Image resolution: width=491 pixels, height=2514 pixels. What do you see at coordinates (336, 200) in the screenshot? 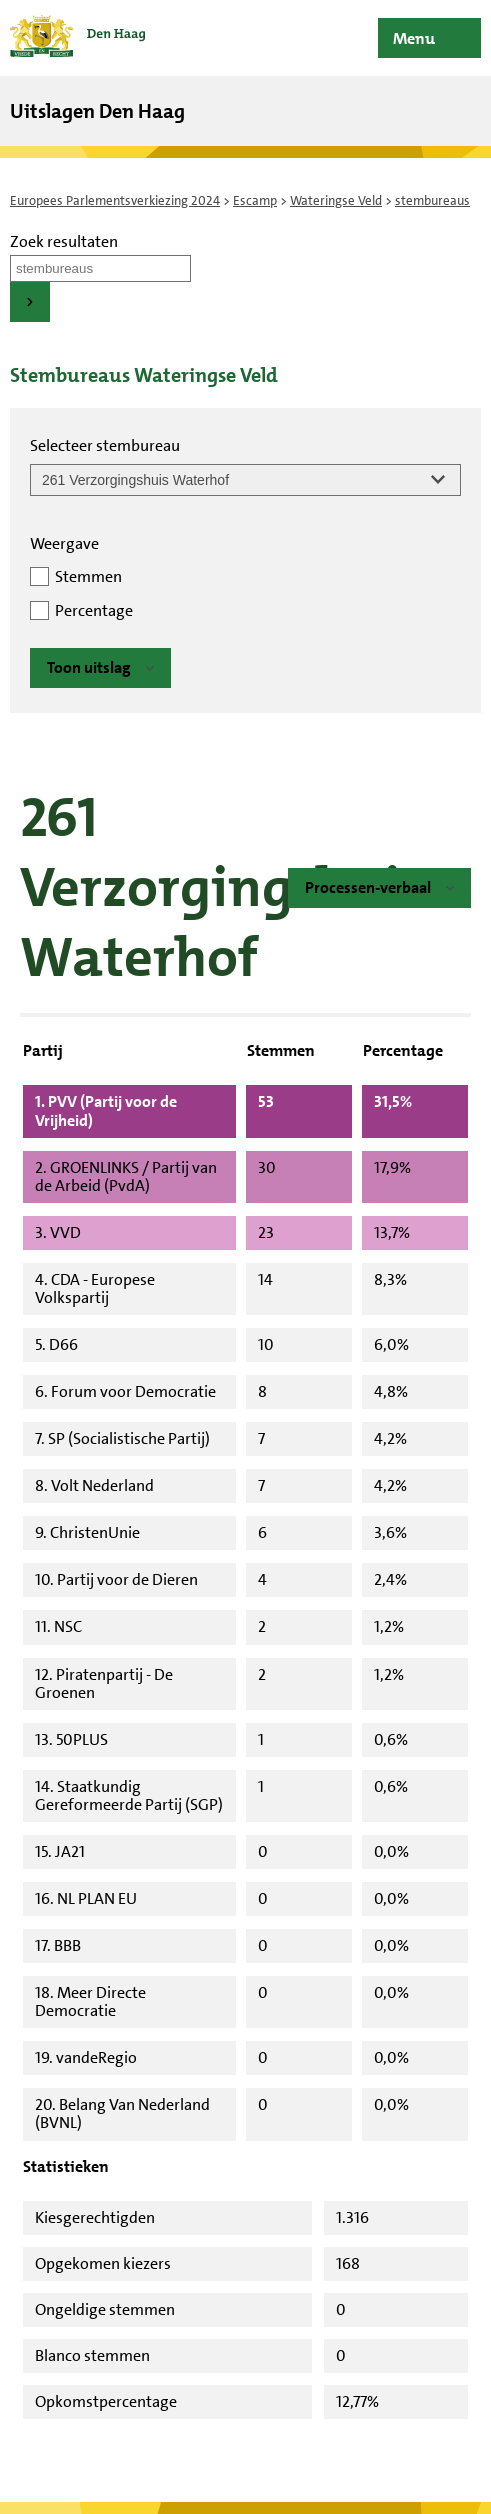
I see `Wateringse Veld` at bounding box center [336, 200].